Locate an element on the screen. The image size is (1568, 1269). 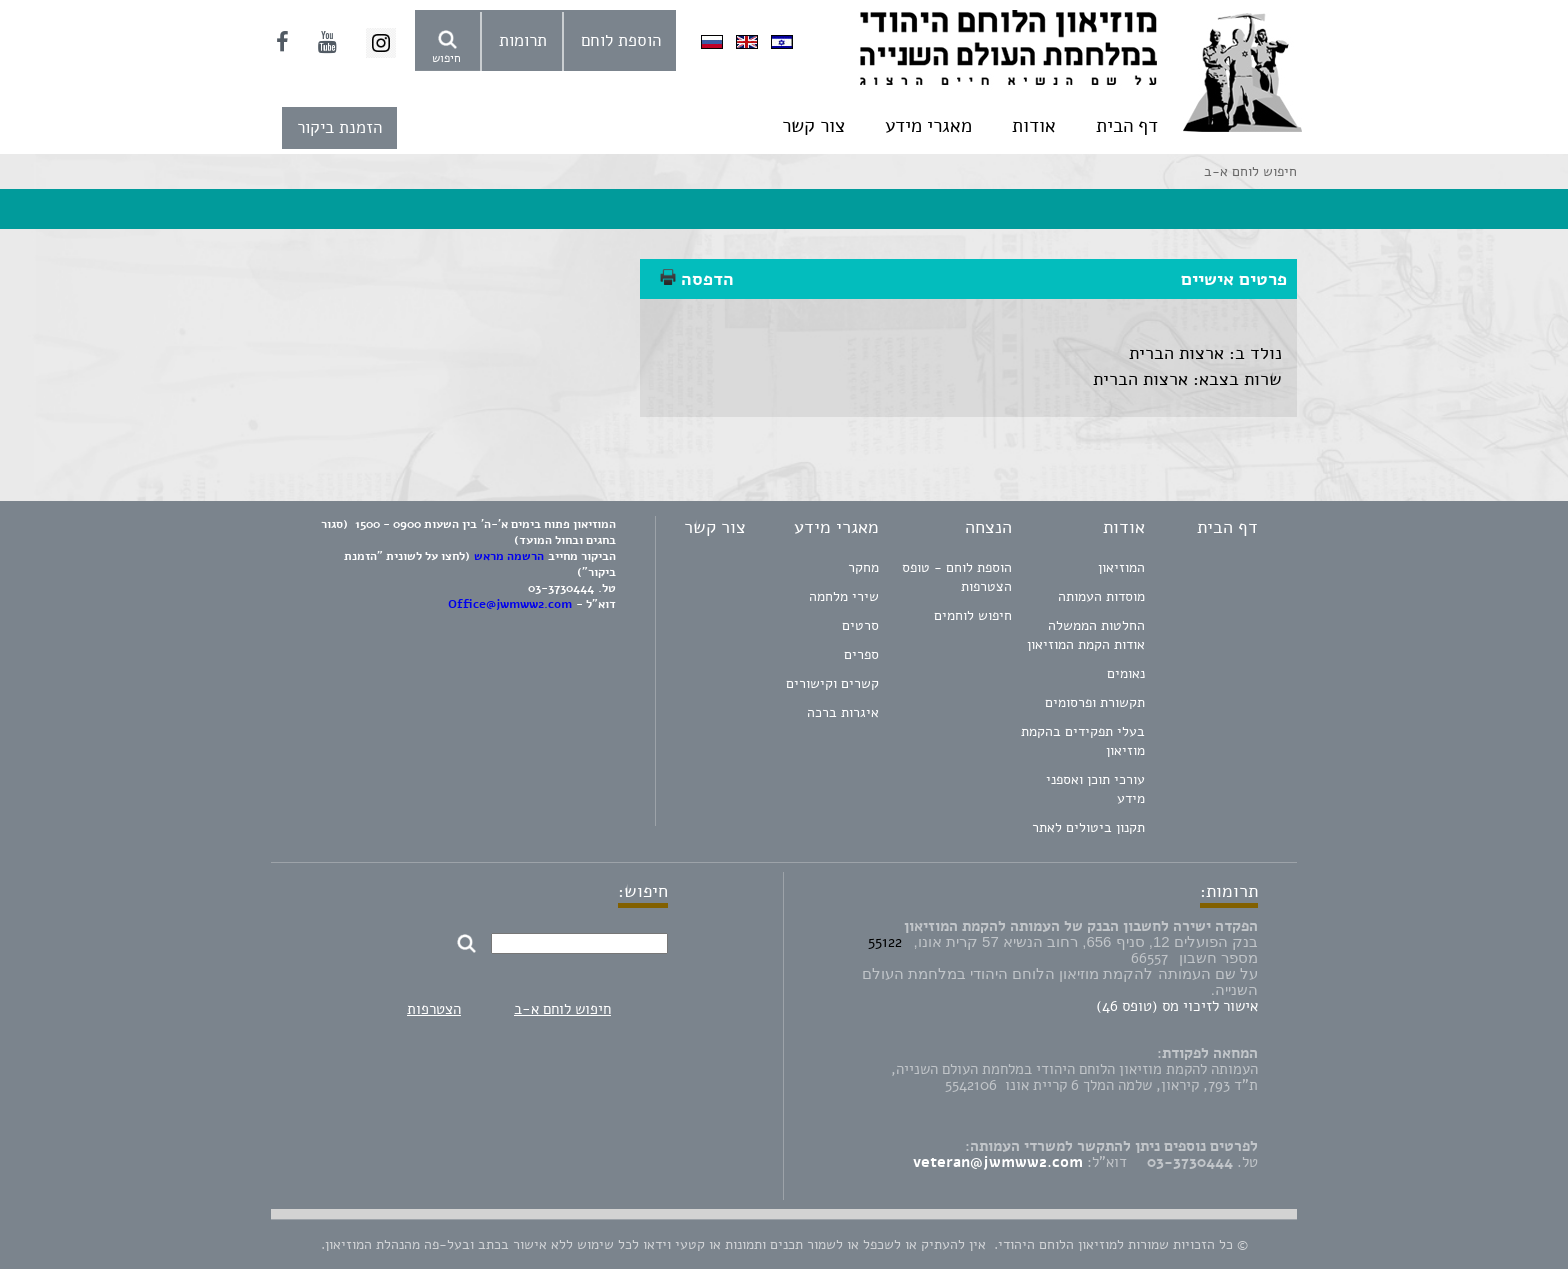
מוסדות העמותה is located at coordinates (1101, 596).